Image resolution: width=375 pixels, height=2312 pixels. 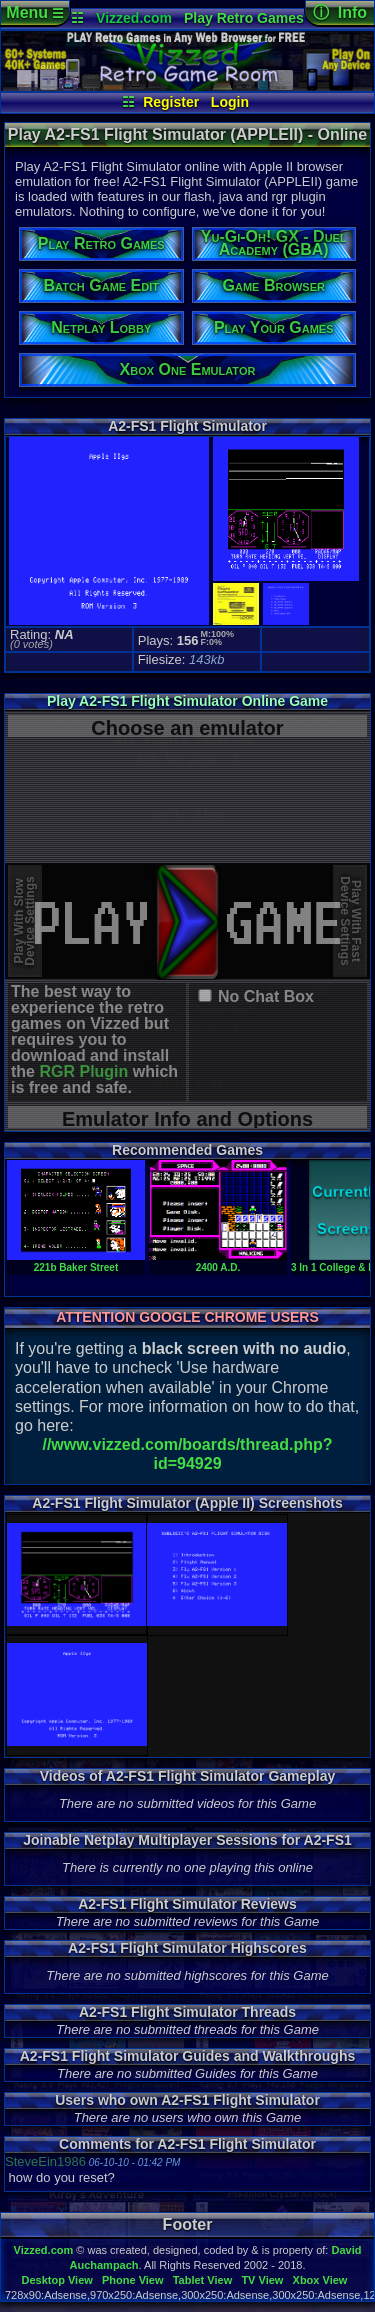 I want to click on ⓘ Info, so click(x=340, y=12).